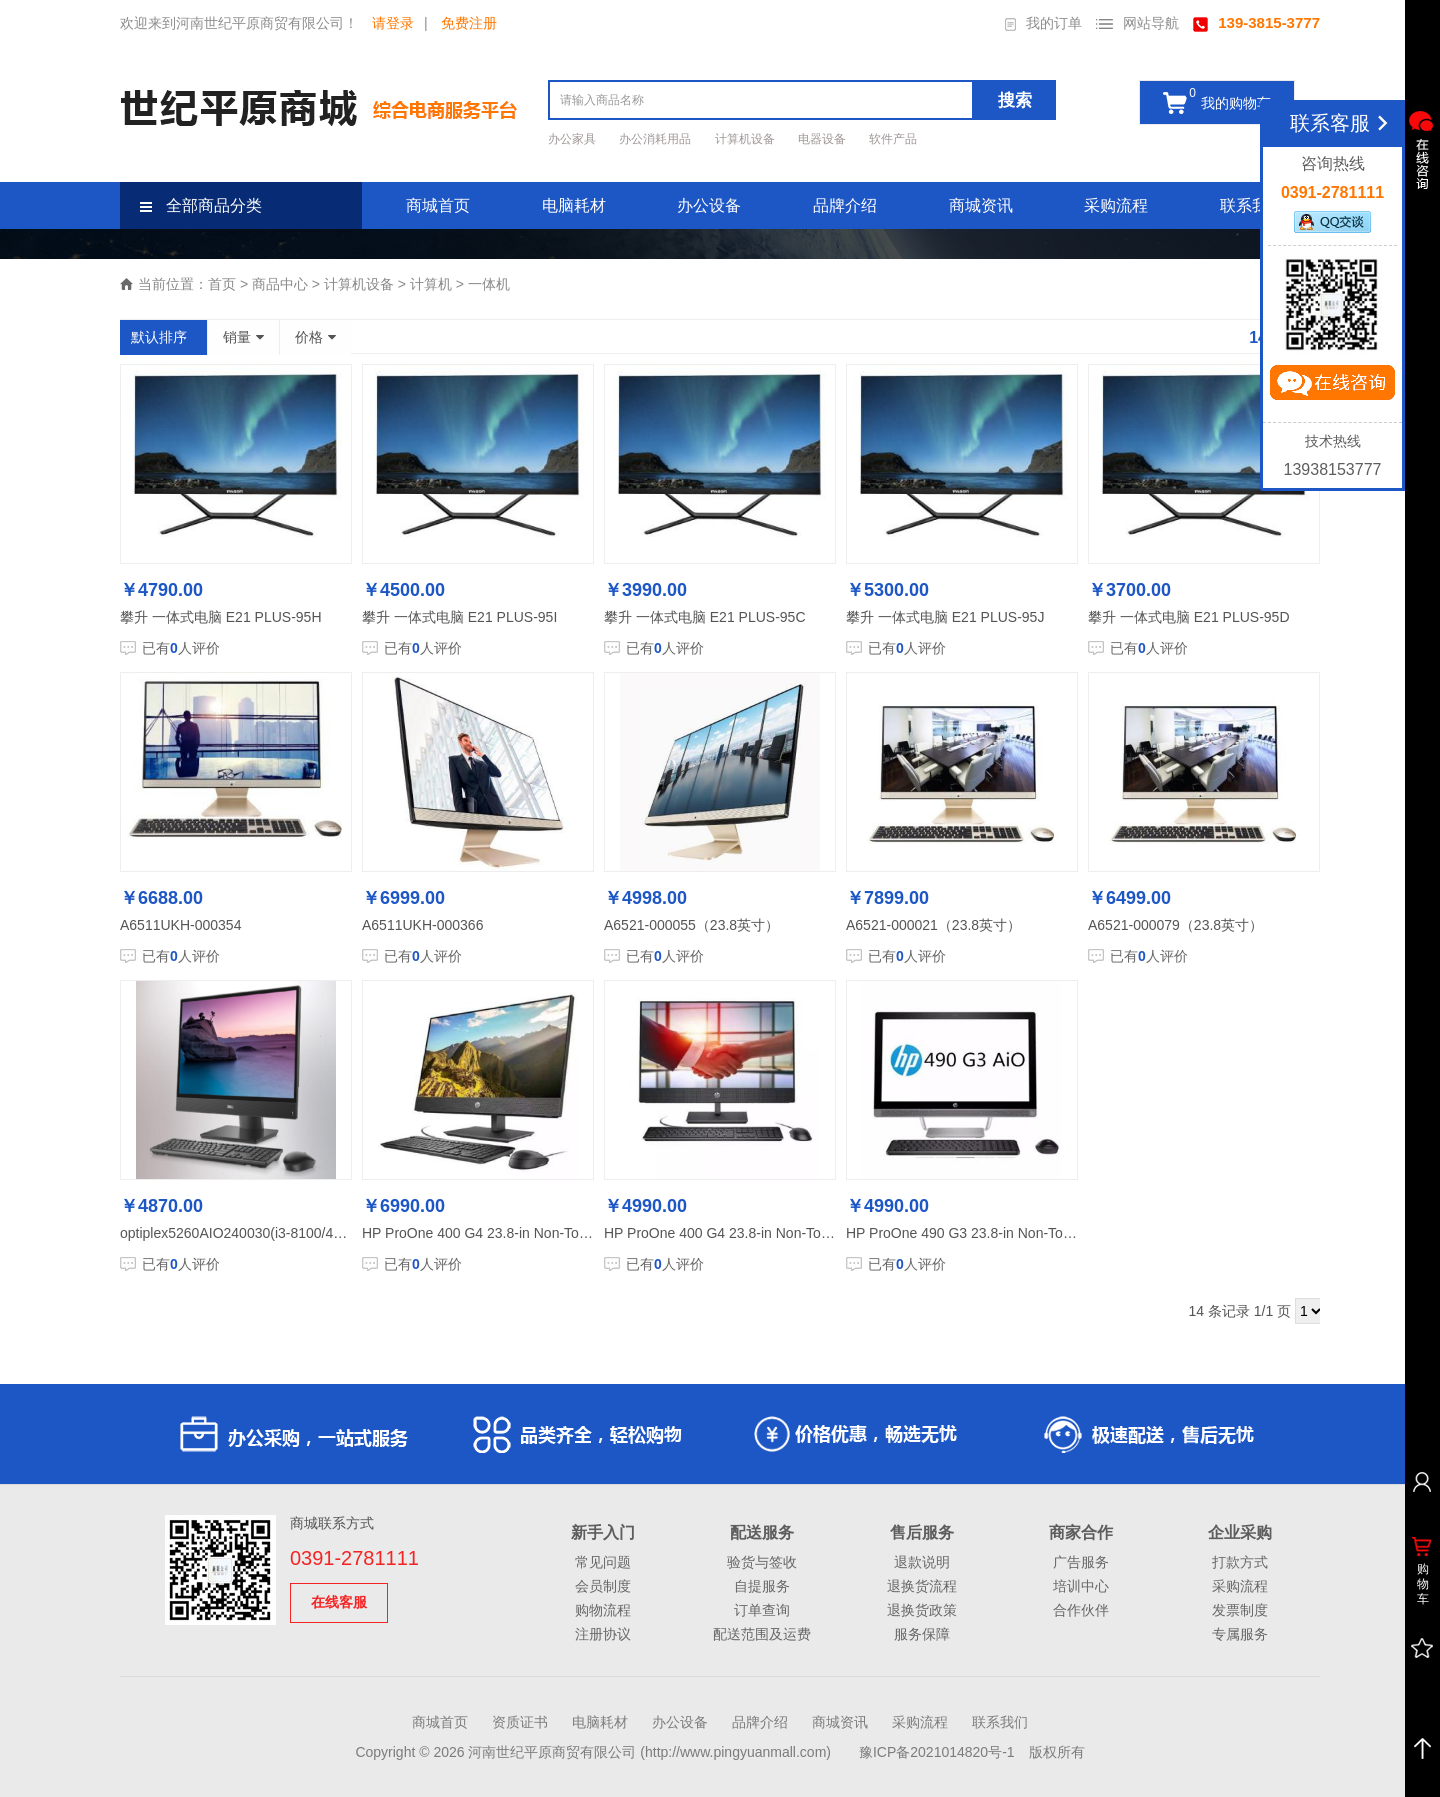 The height and width of the screenshot is (1797, 1440). What do you see at coordinates (746, 139) in the screenshot?
I see `计算机设备` at bounding box center [746, 139].